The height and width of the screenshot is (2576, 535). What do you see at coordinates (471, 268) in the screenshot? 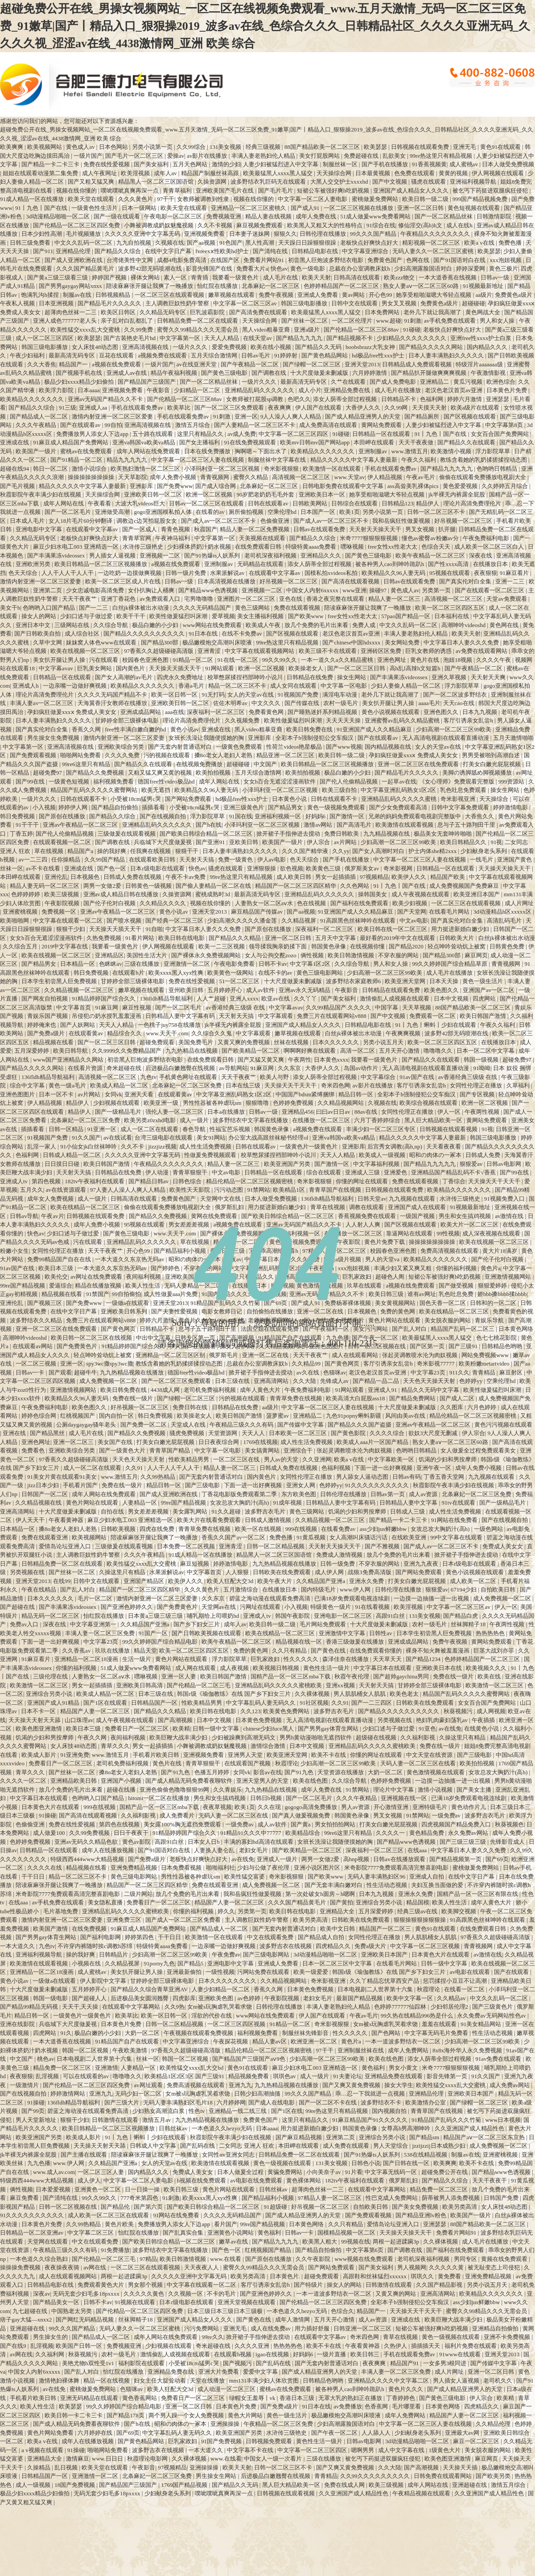
I see `婷婷深爱网` at bounding box center [471, 268].